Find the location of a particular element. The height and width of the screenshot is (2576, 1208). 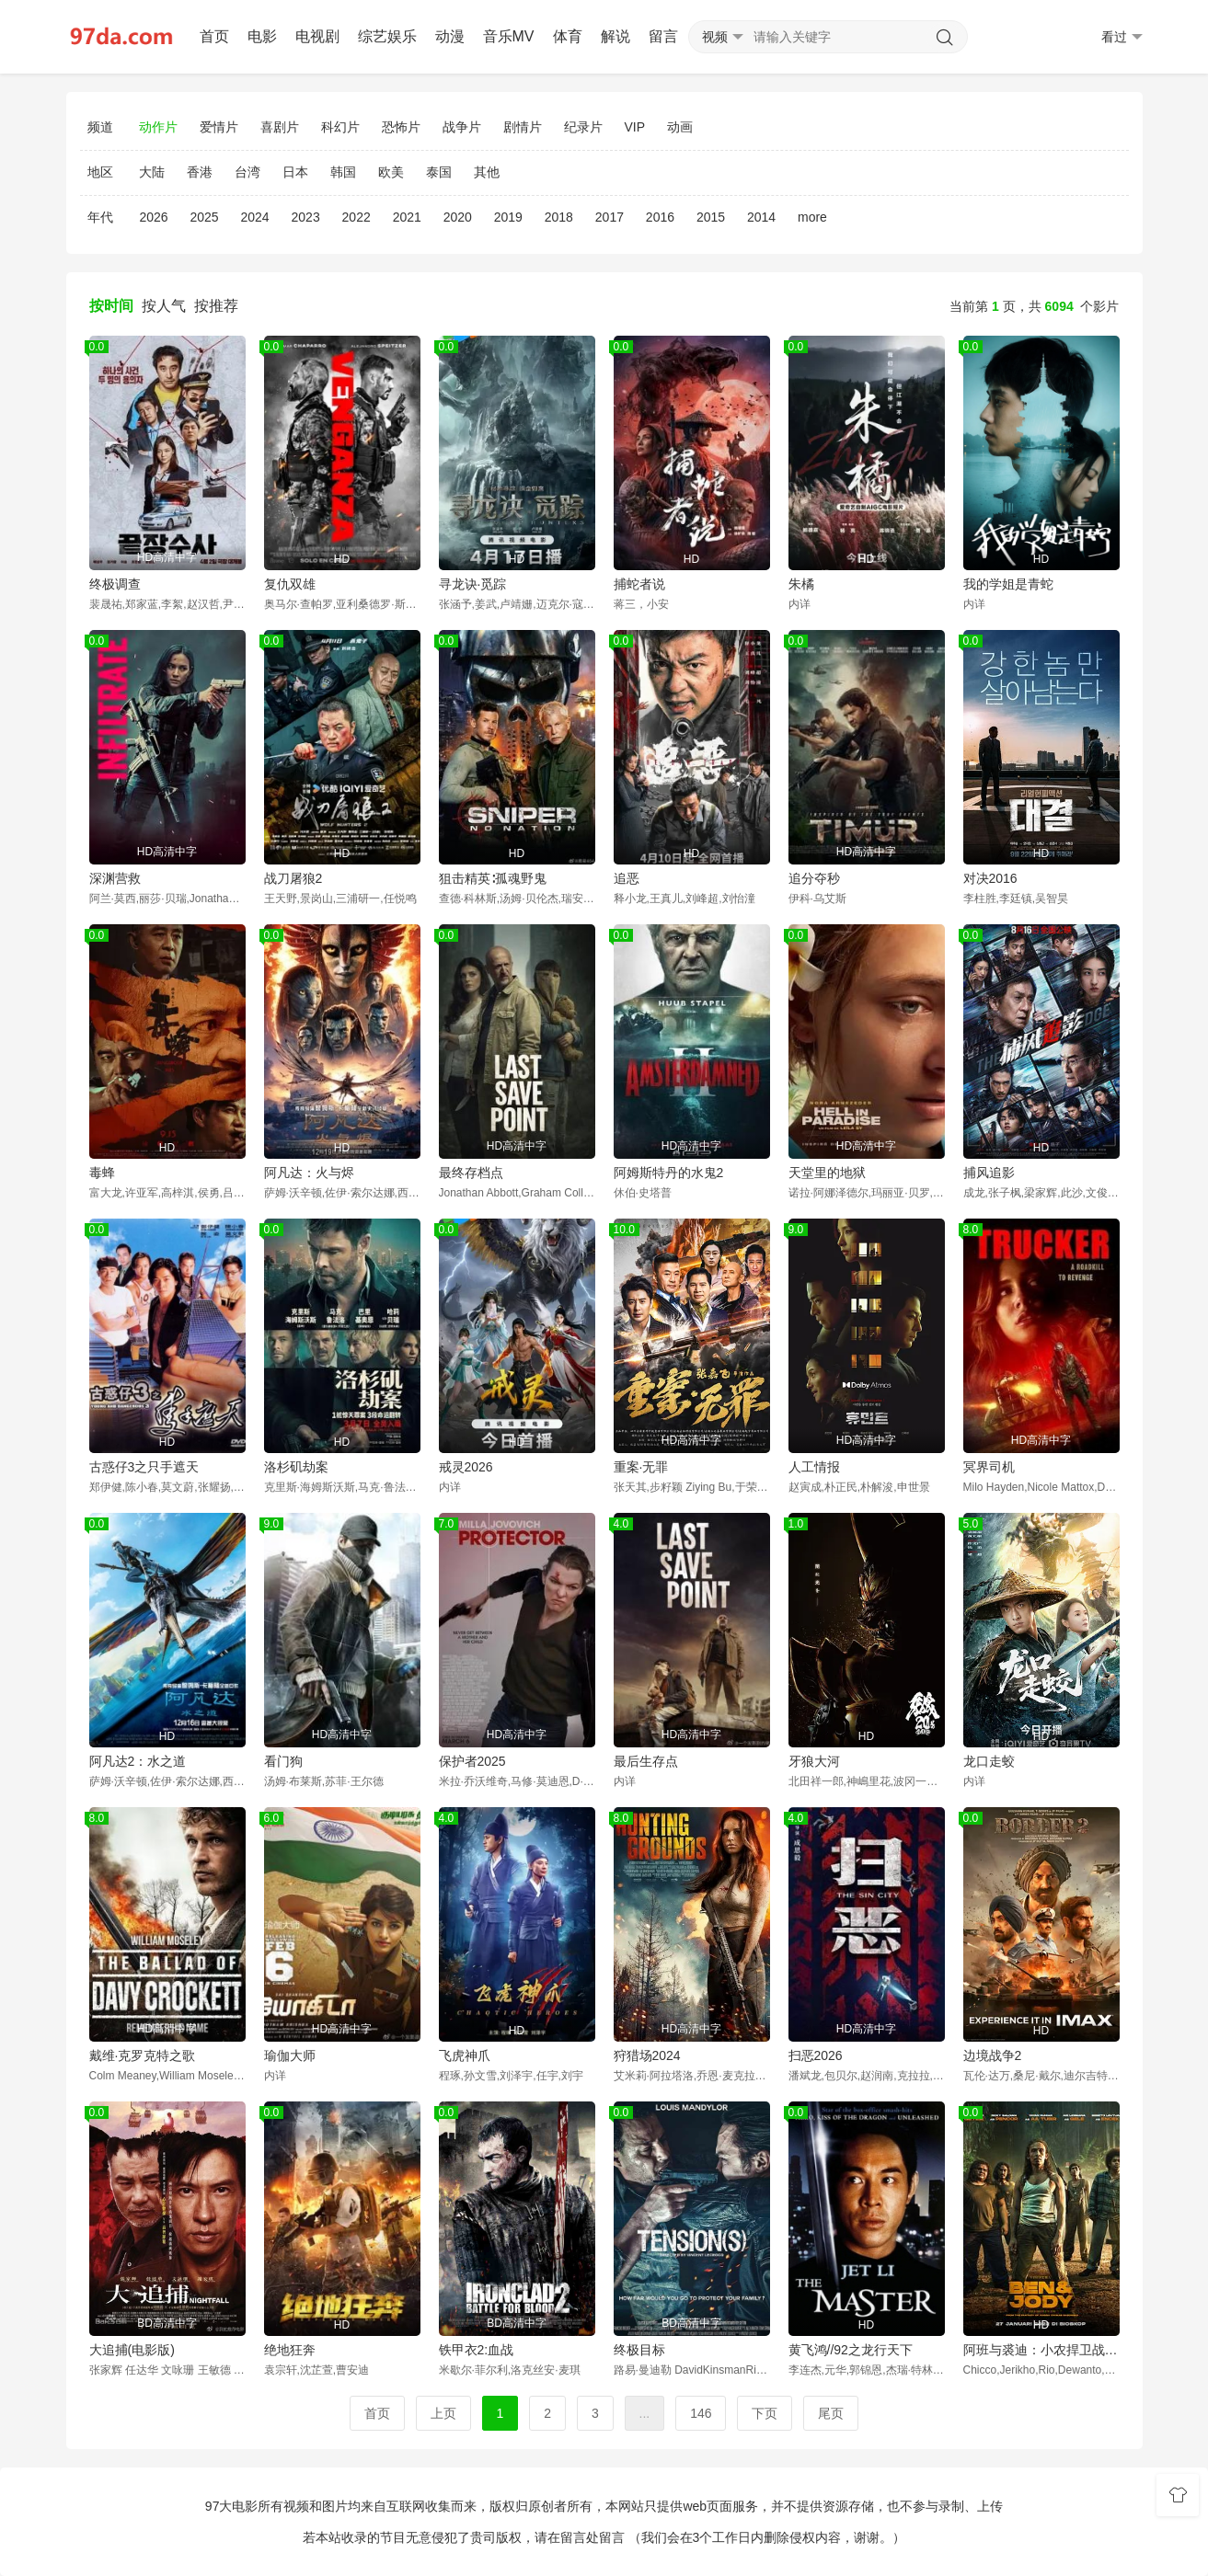

more is located at coordinates (812, 217).